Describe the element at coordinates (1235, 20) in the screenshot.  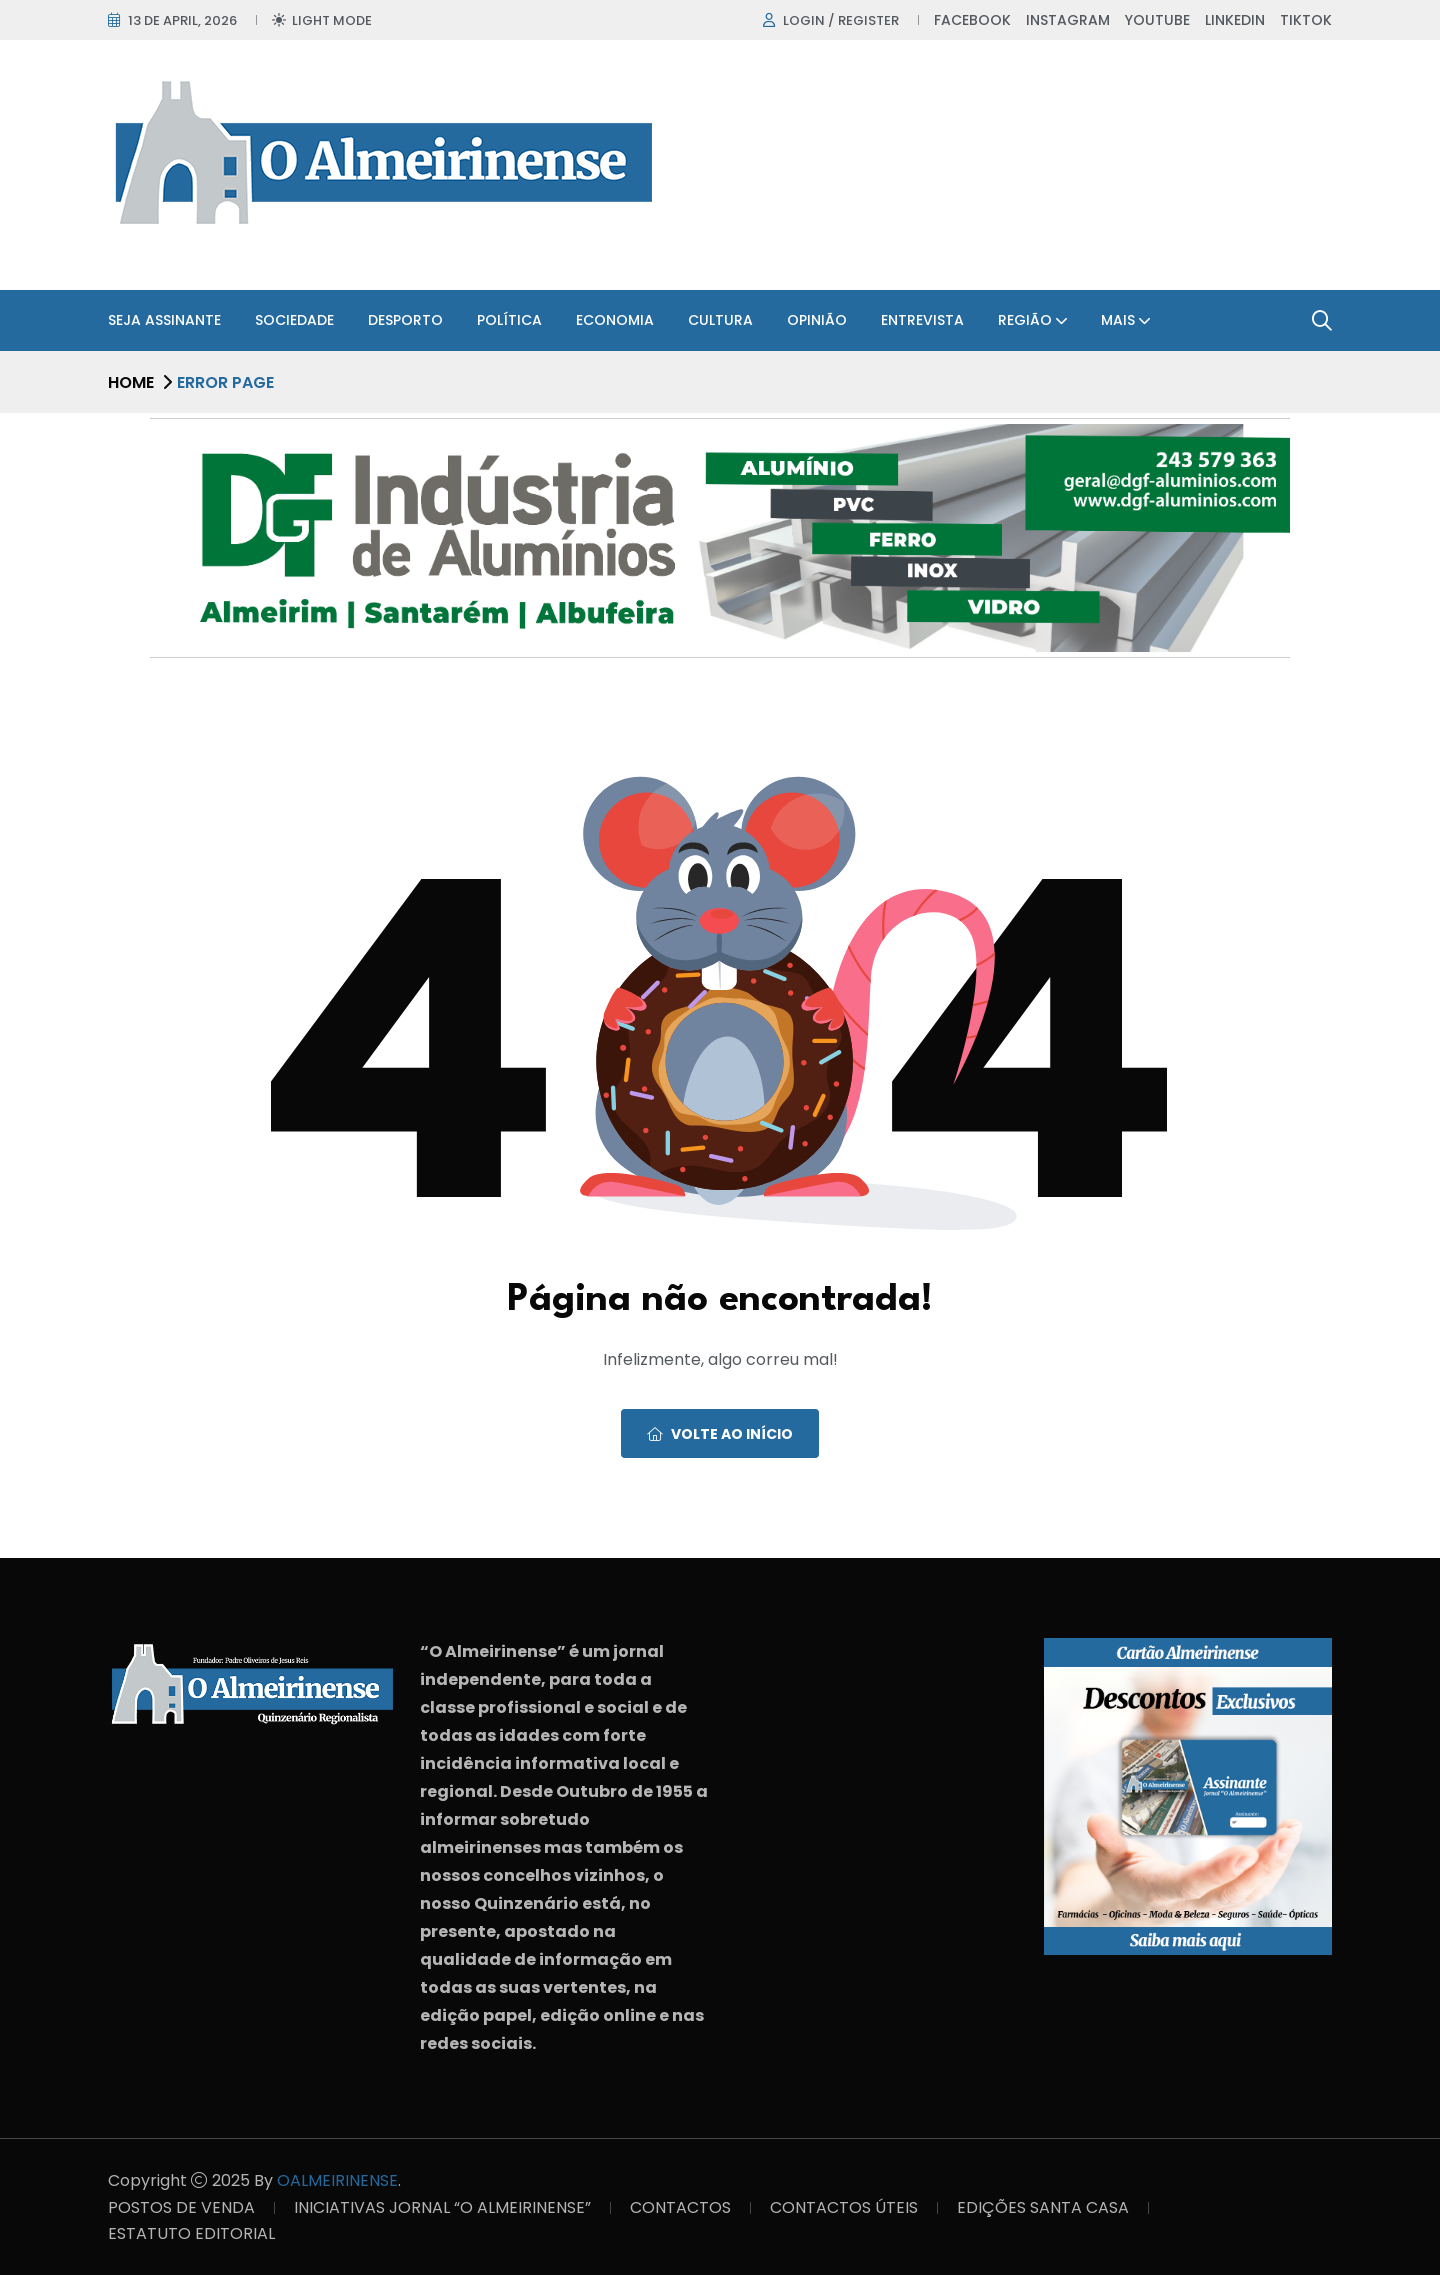
I see `Linkedin` at that location.